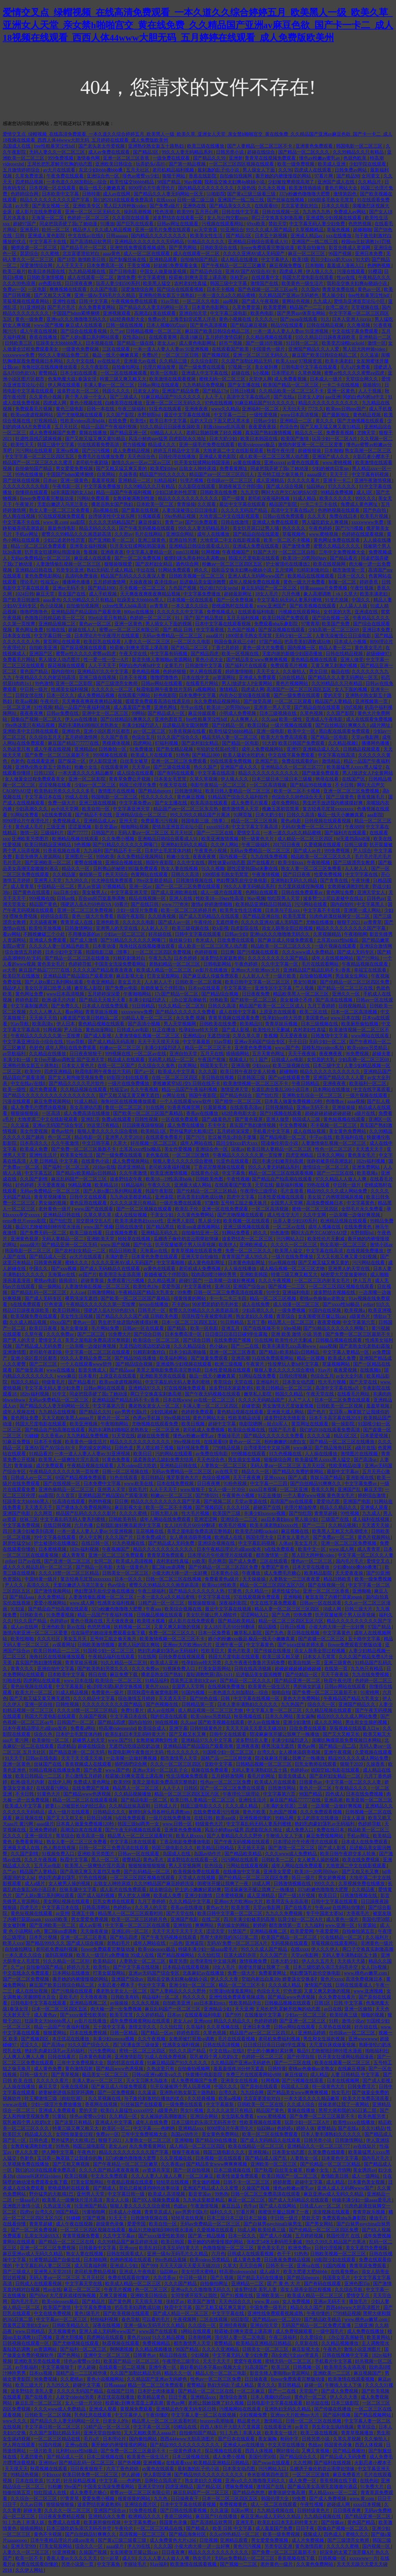 Image resolution: width=396 pixels, height=2576 pixels. What do you see at coordinates (137, 1967) in the screenshot?
I see `国产中文字幕在线视频` at bounding box center [137, 1967].